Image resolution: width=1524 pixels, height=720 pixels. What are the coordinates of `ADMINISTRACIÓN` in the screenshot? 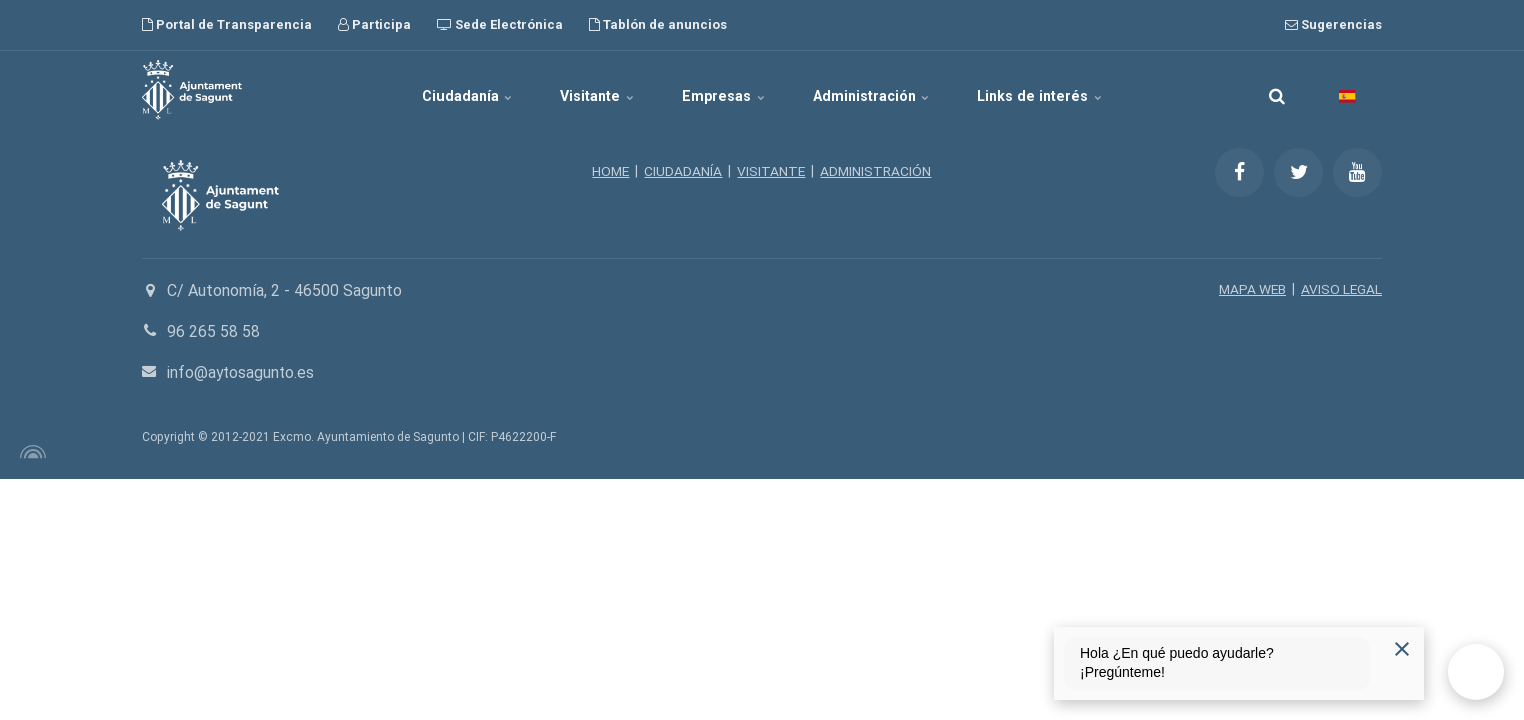 It's located at (877, 171).